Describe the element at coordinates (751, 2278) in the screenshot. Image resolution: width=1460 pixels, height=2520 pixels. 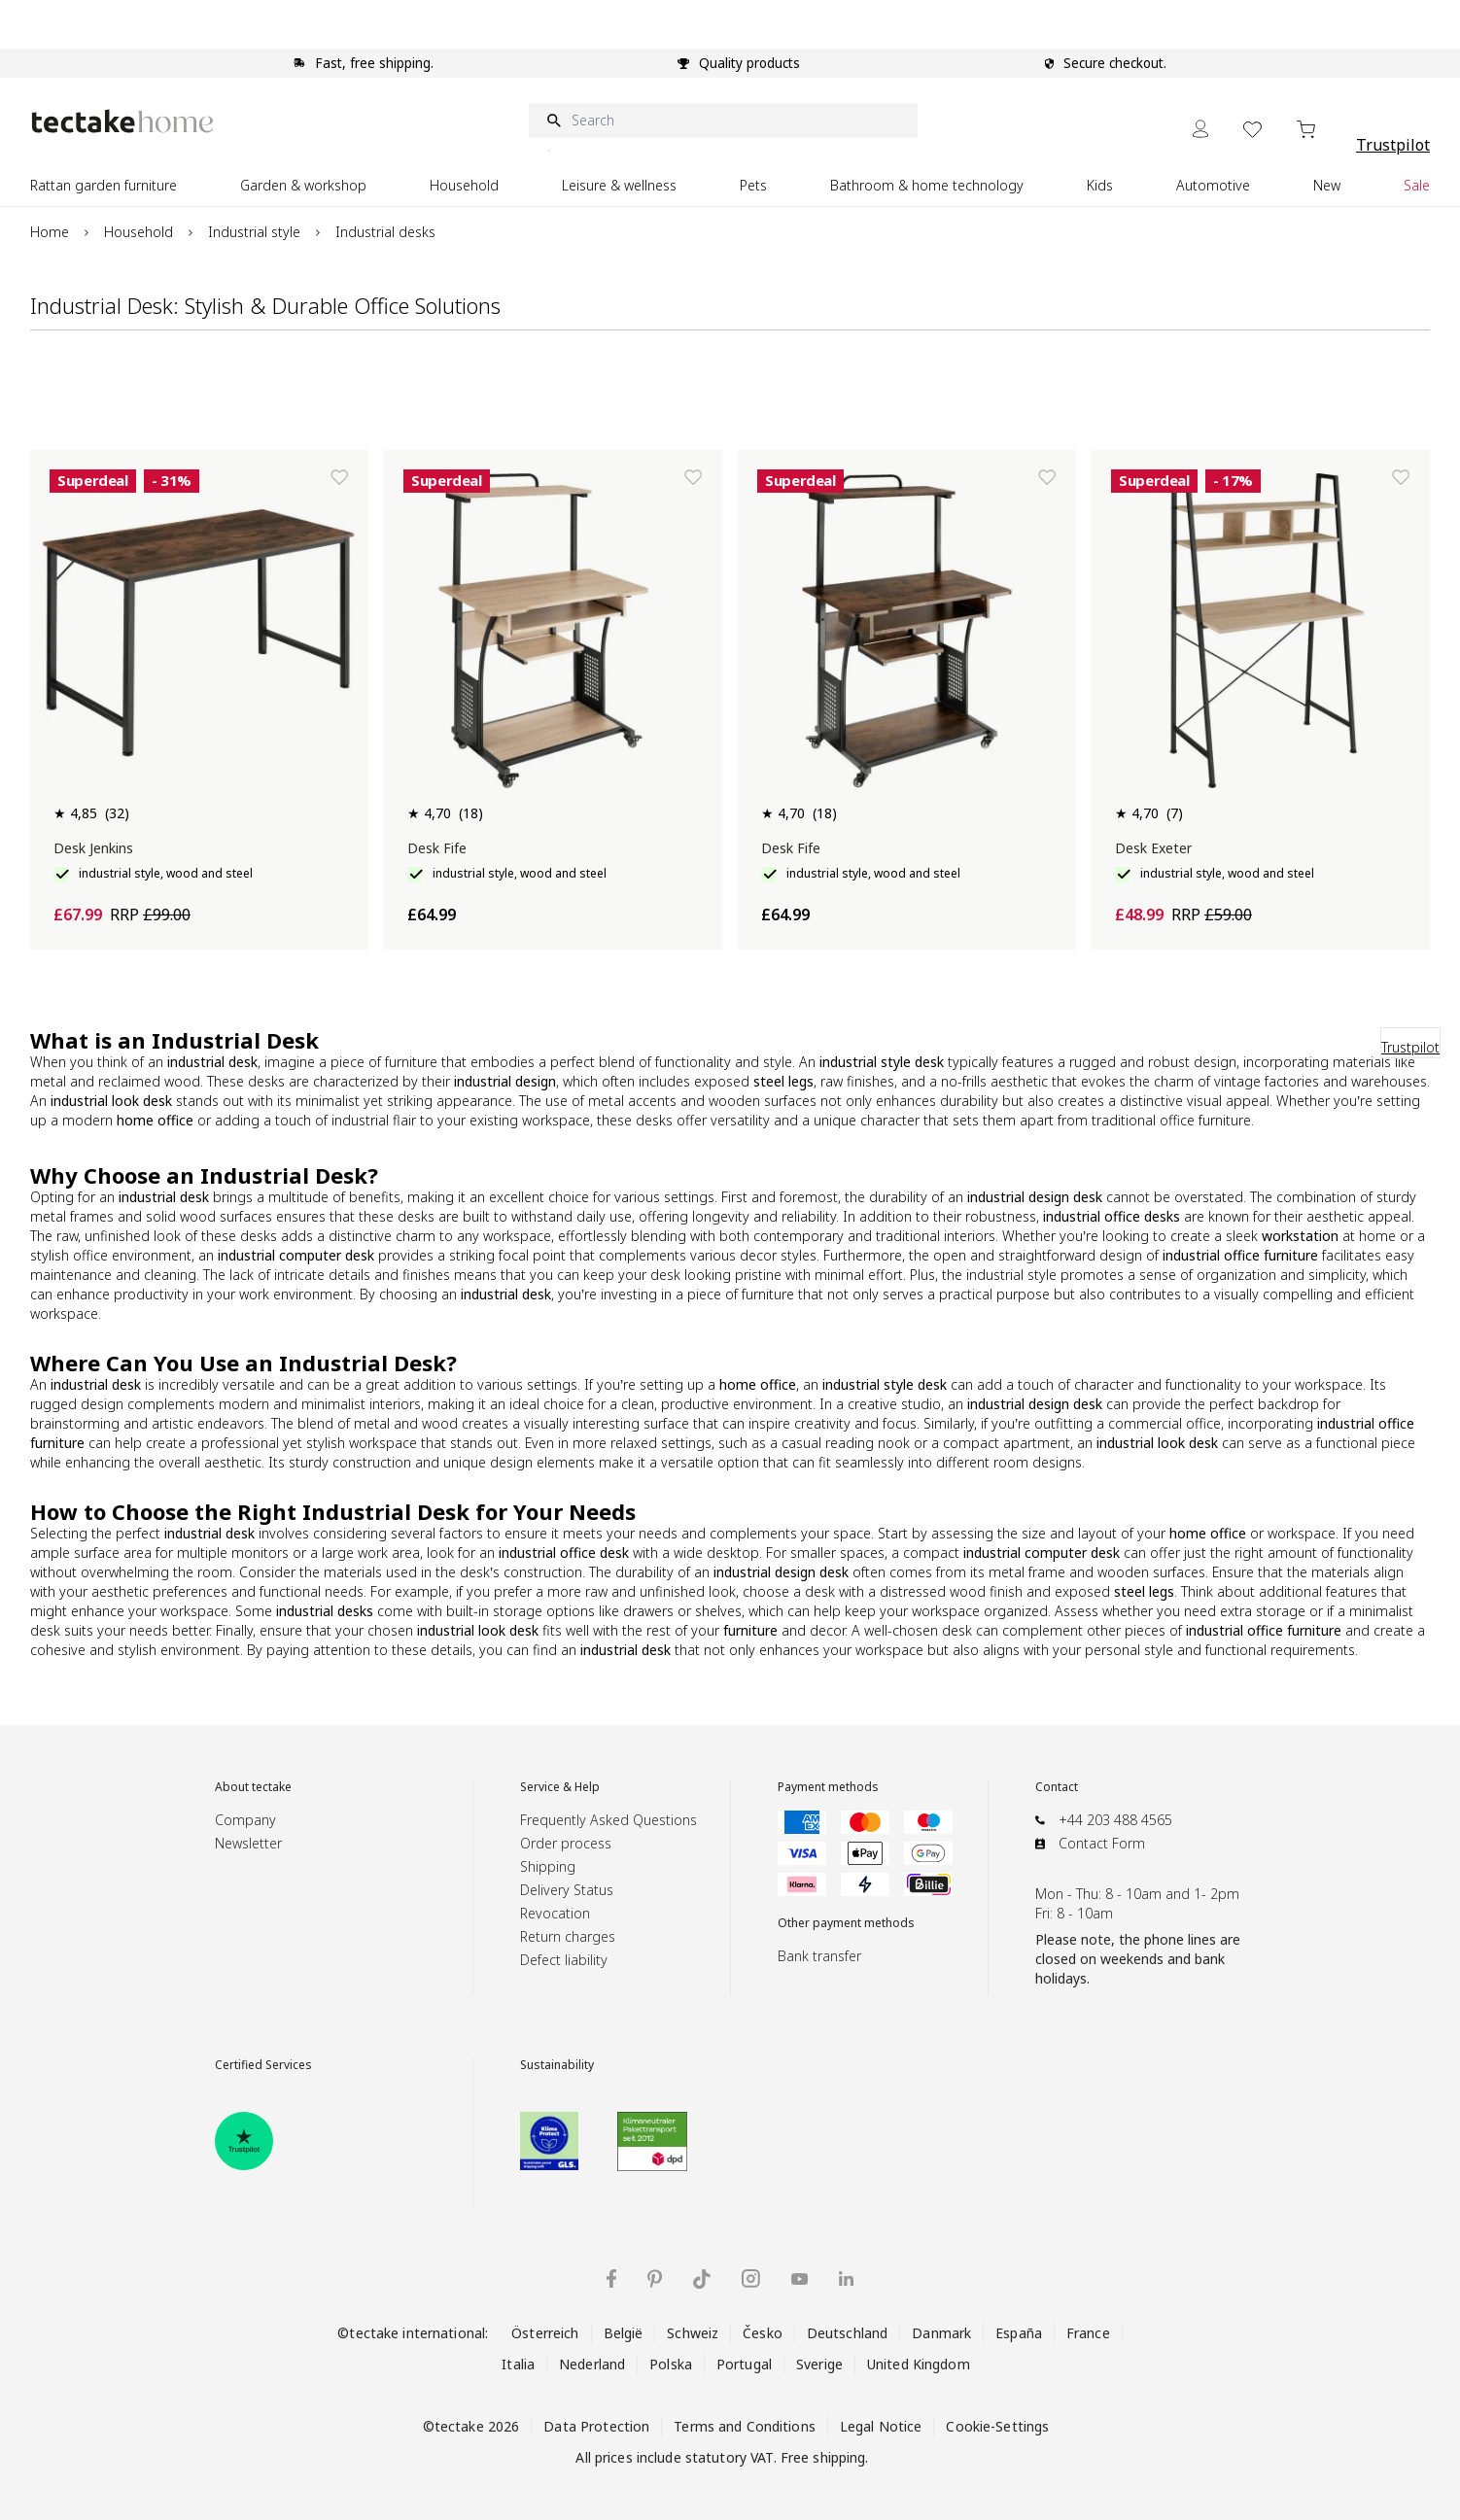
I see `[tectake on Instagram]` at that location.